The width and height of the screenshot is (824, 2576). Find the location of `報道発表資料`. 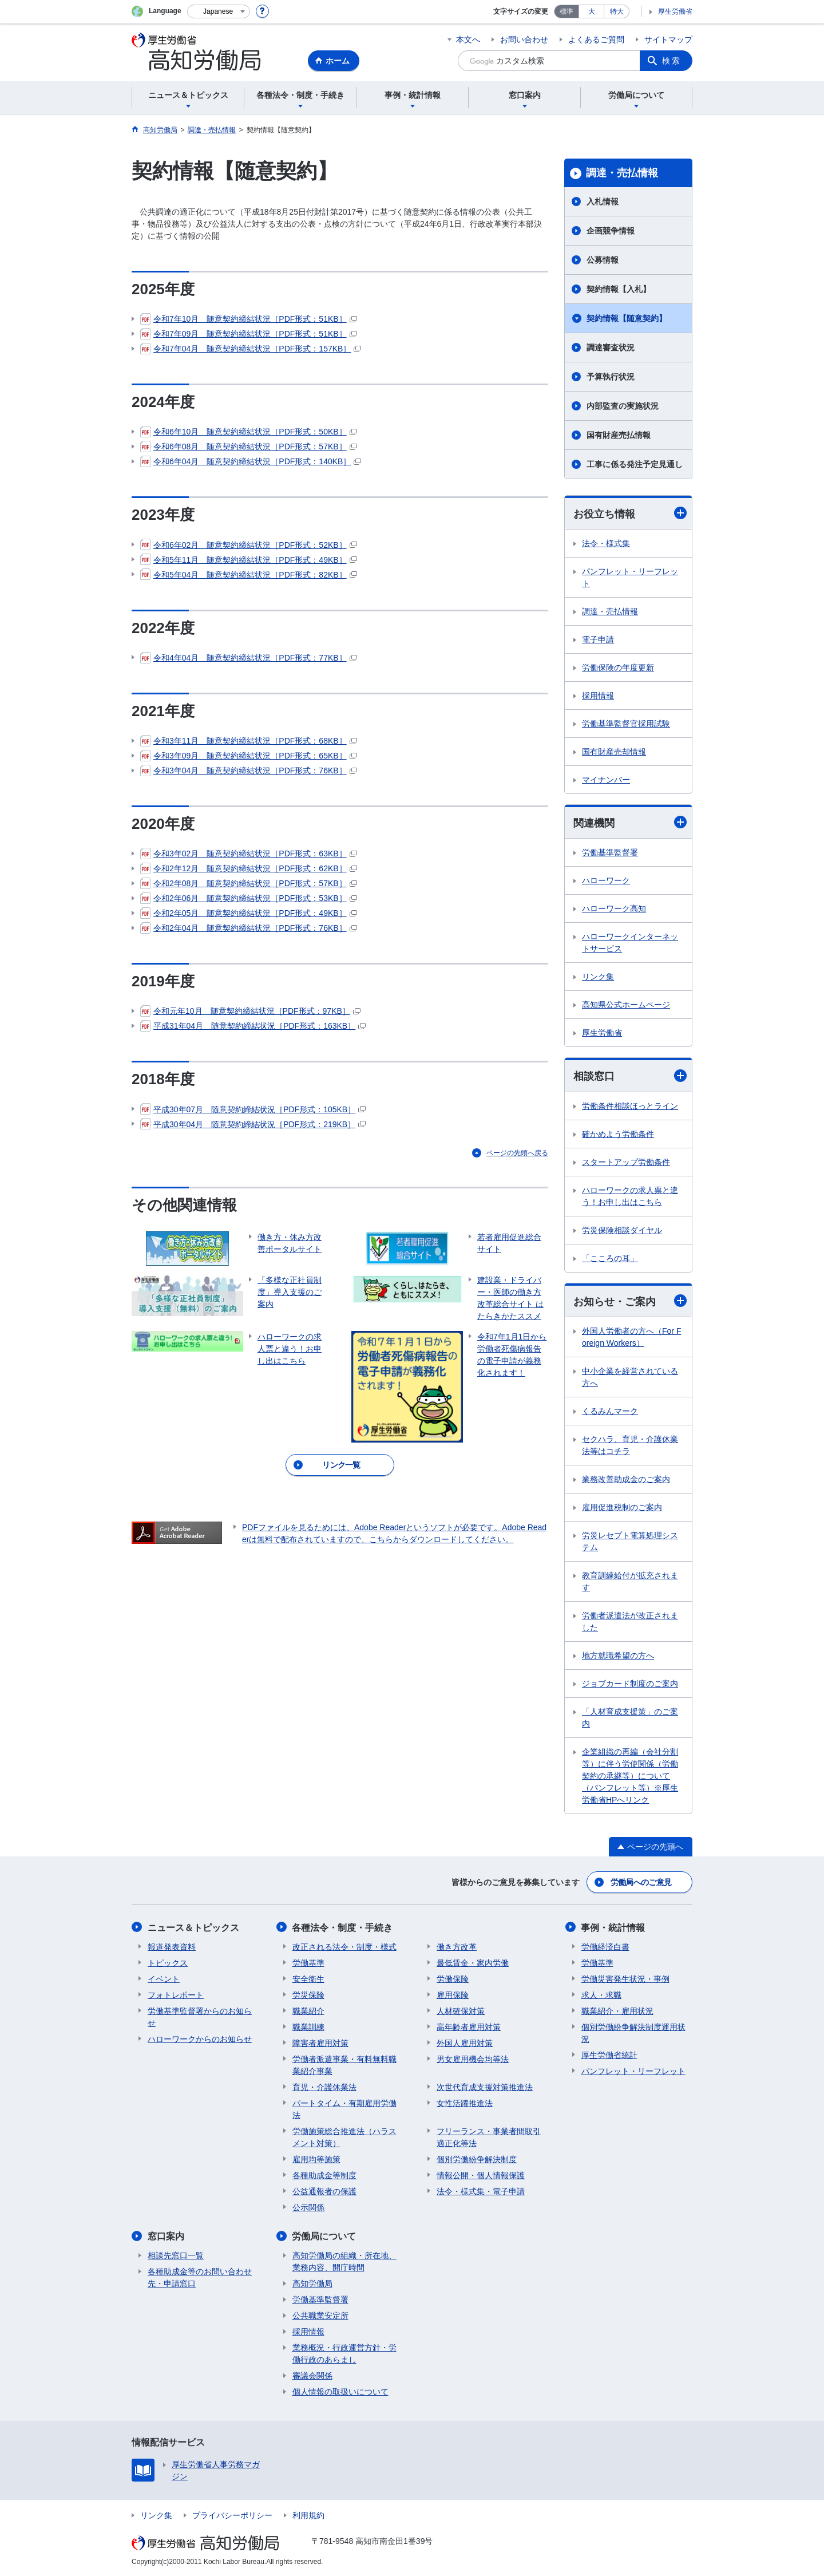

報道発表資料 is located at coordinates (172, 1946).